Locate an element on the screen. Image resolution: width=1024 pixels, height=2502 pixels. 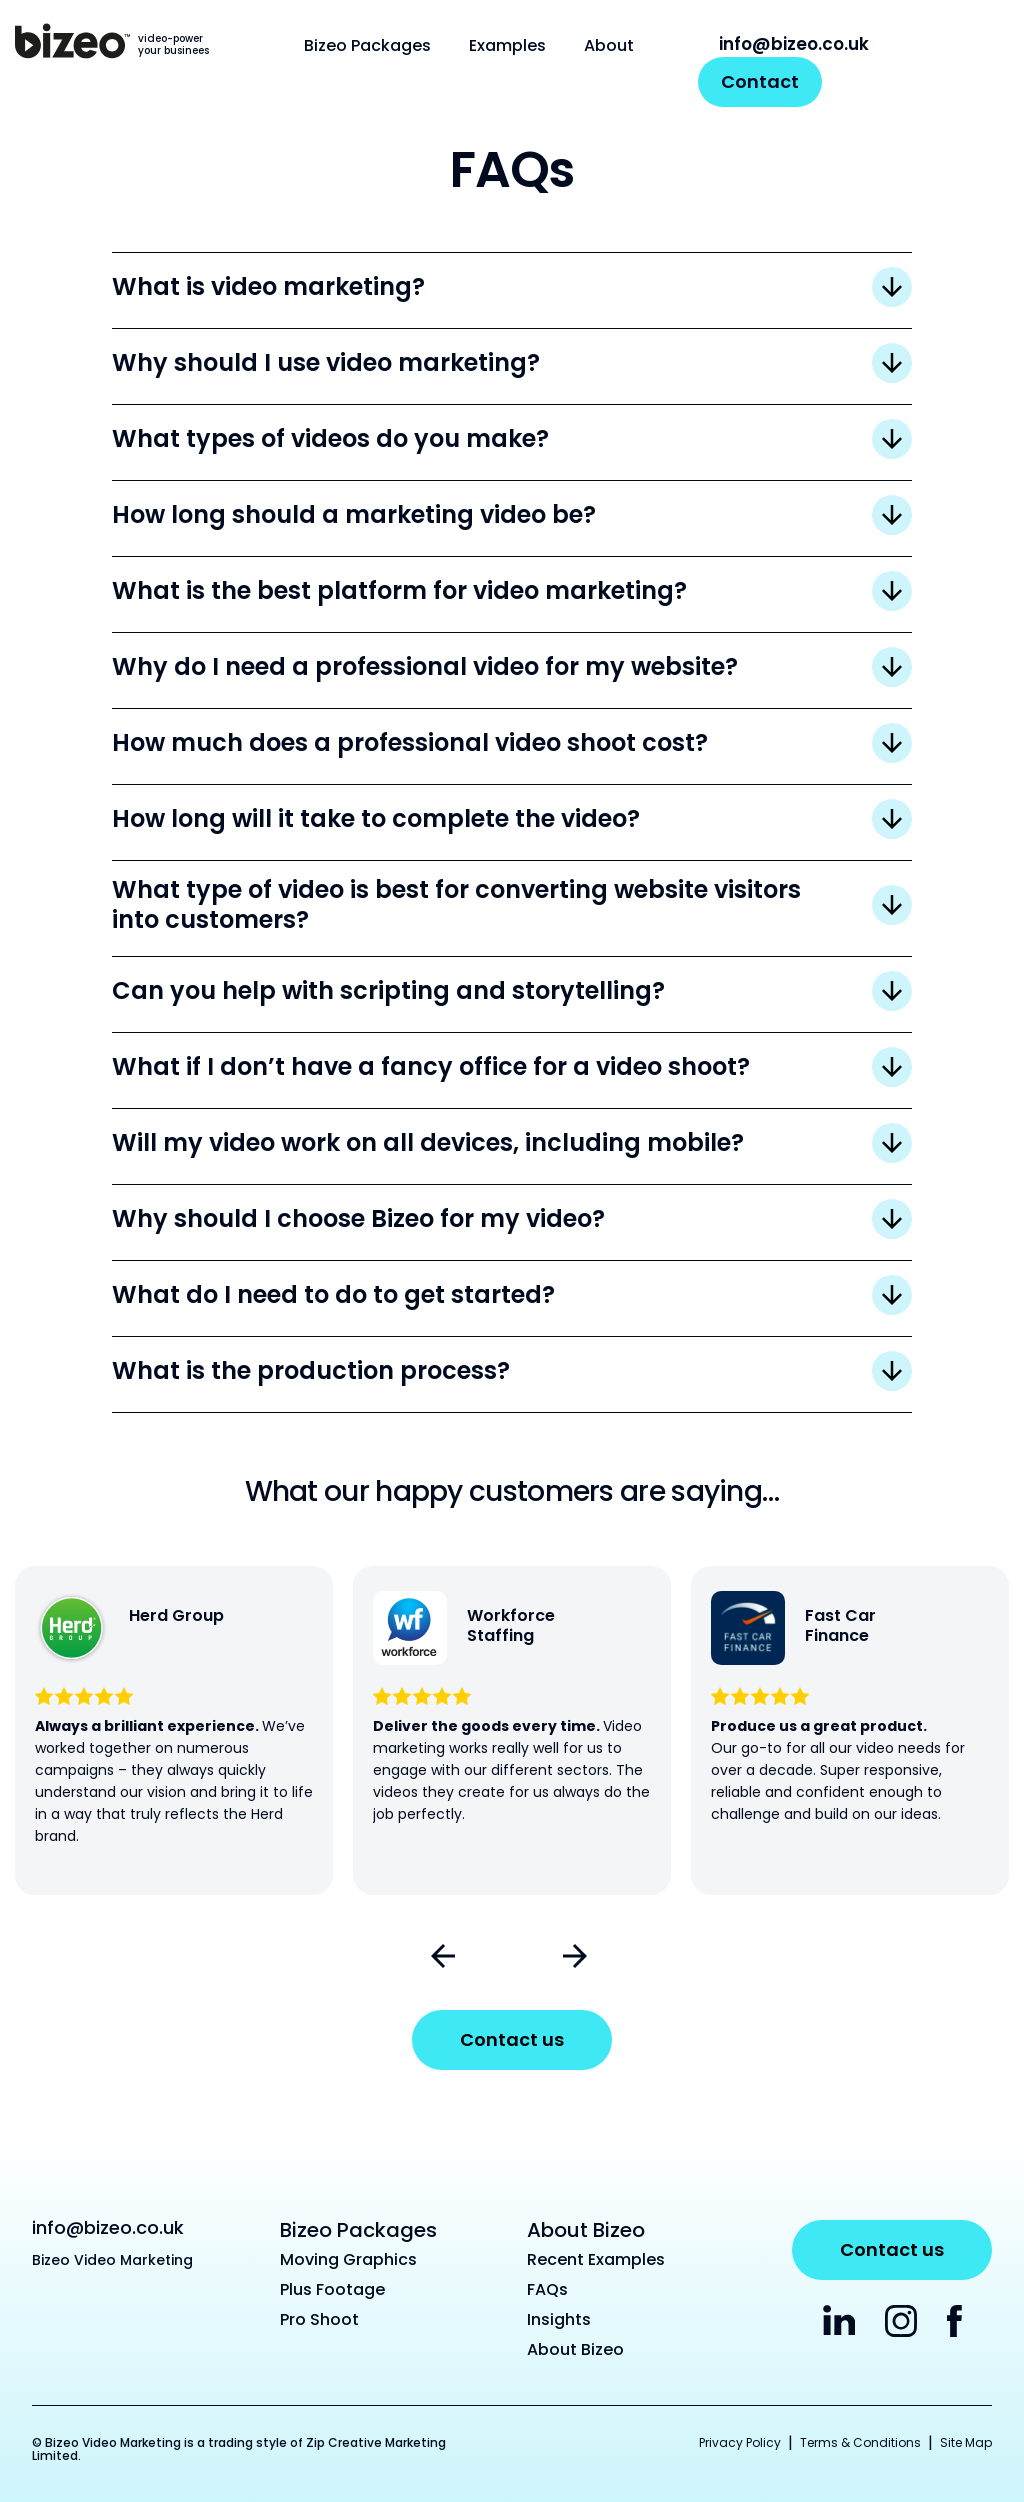
Insights is located at coordinates (559, 2319).